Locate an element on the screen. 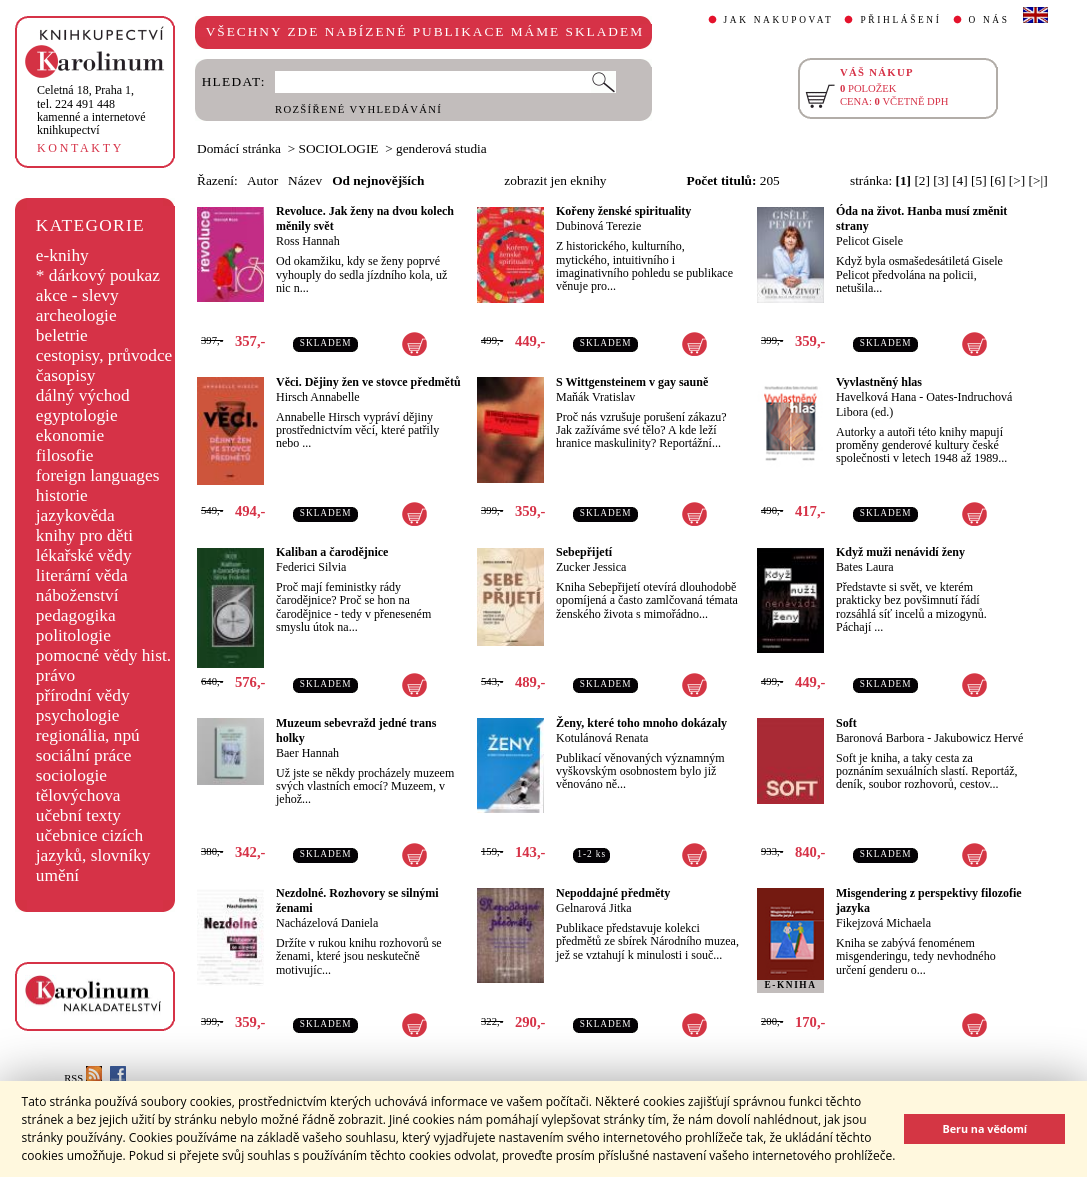  archeologie is located at coordinates (76, 315).